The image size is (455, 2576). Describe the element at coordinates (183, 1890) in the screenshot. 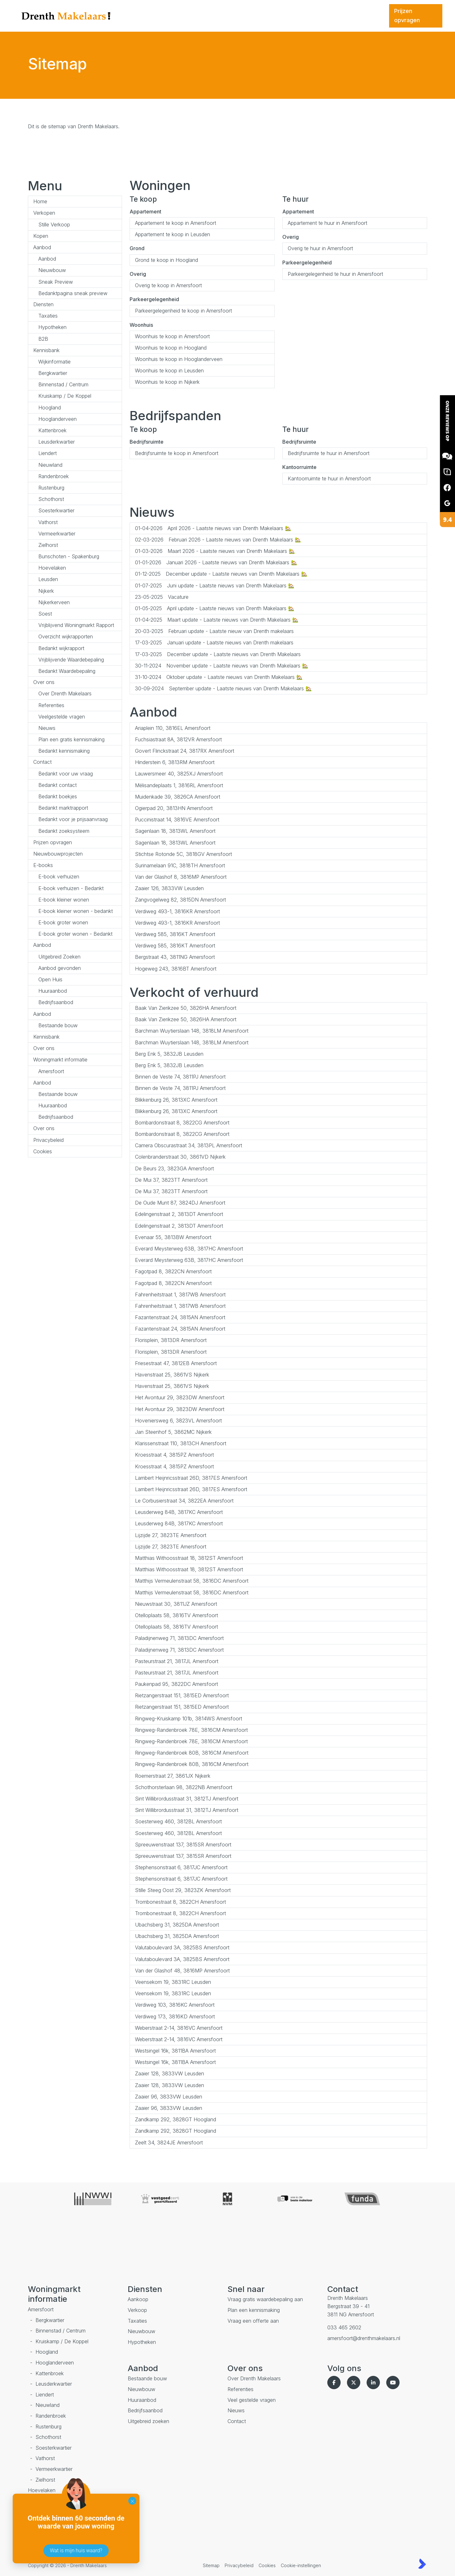

I see `Stille Steeg Oost 29, 3823ZK Amersfoort` at that location.